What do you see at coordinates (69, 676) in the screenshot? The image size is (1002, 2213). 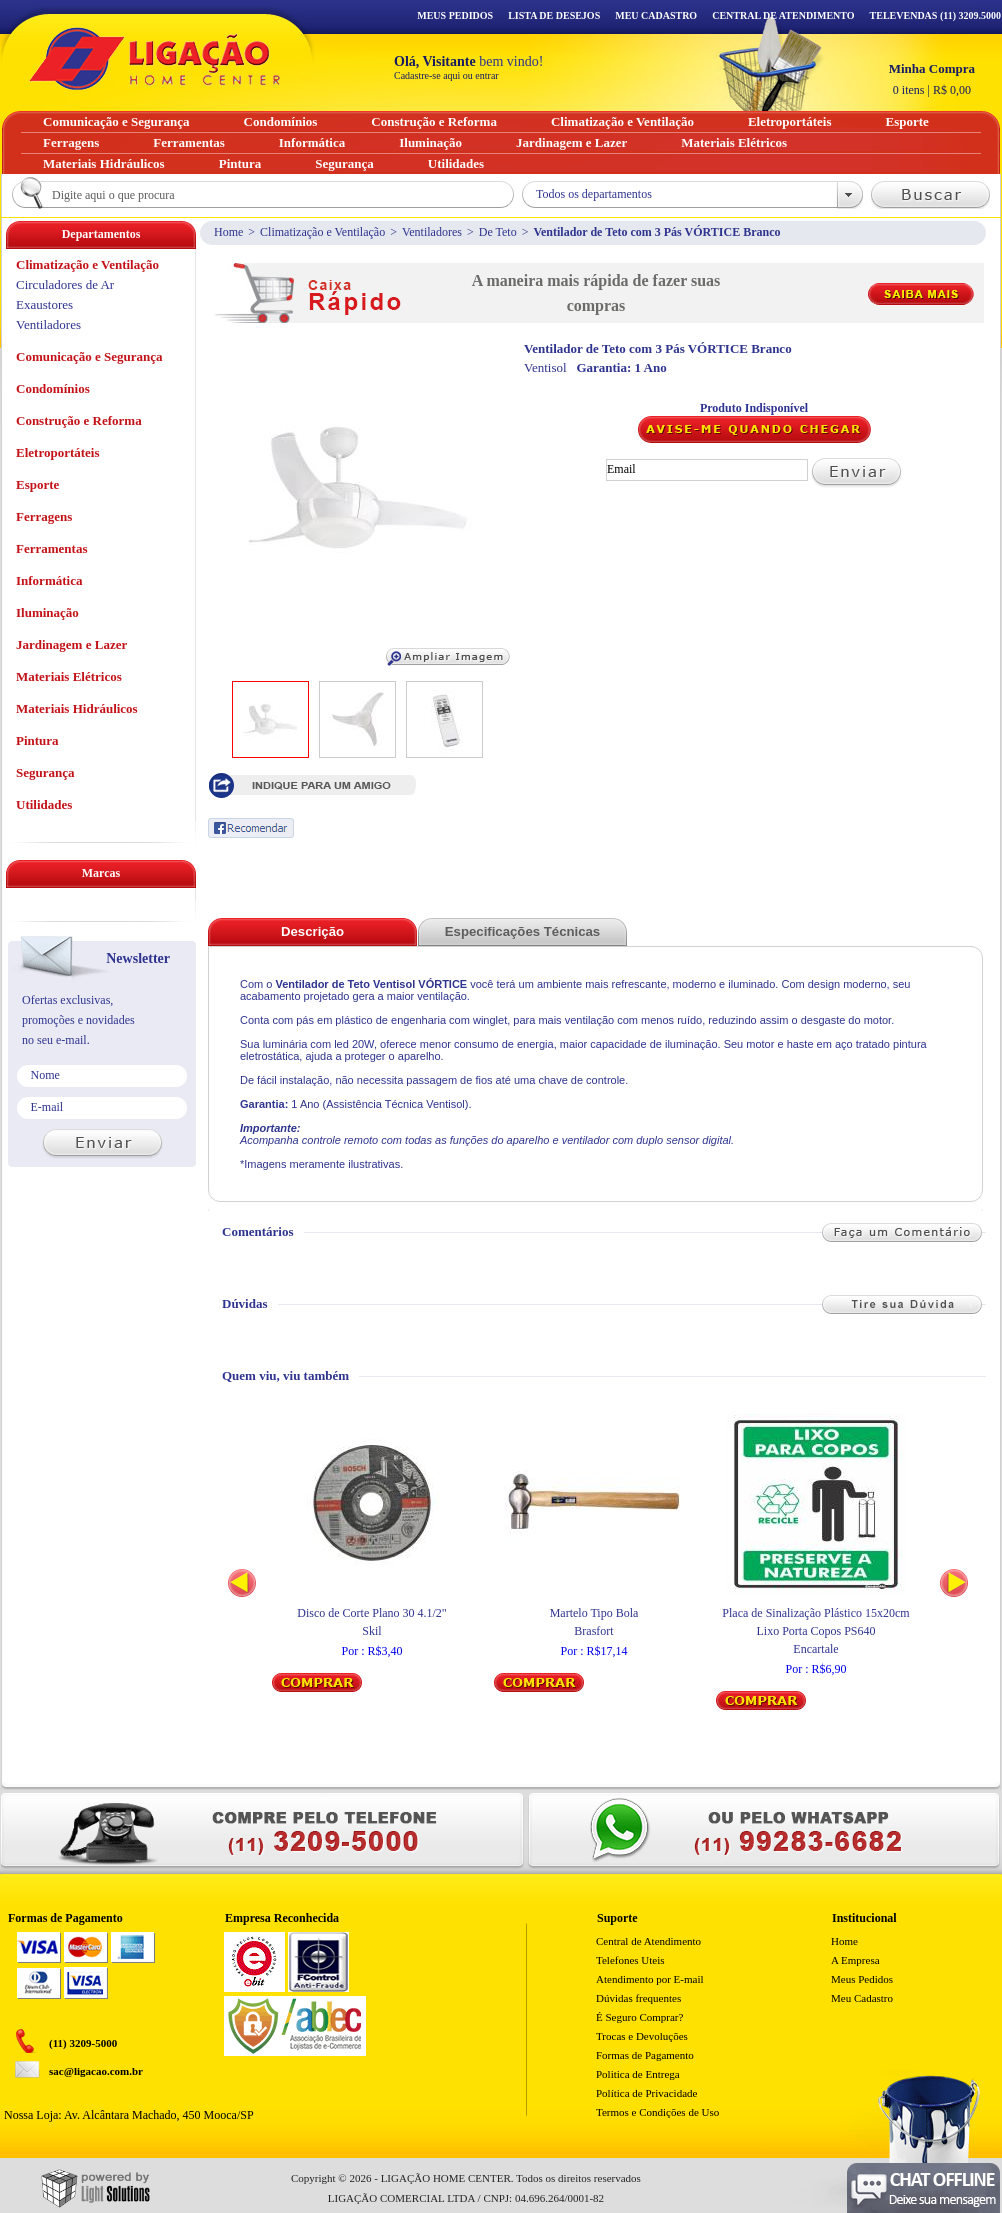 I see `Materiais Elétricos` at bounding box center [69, 676].